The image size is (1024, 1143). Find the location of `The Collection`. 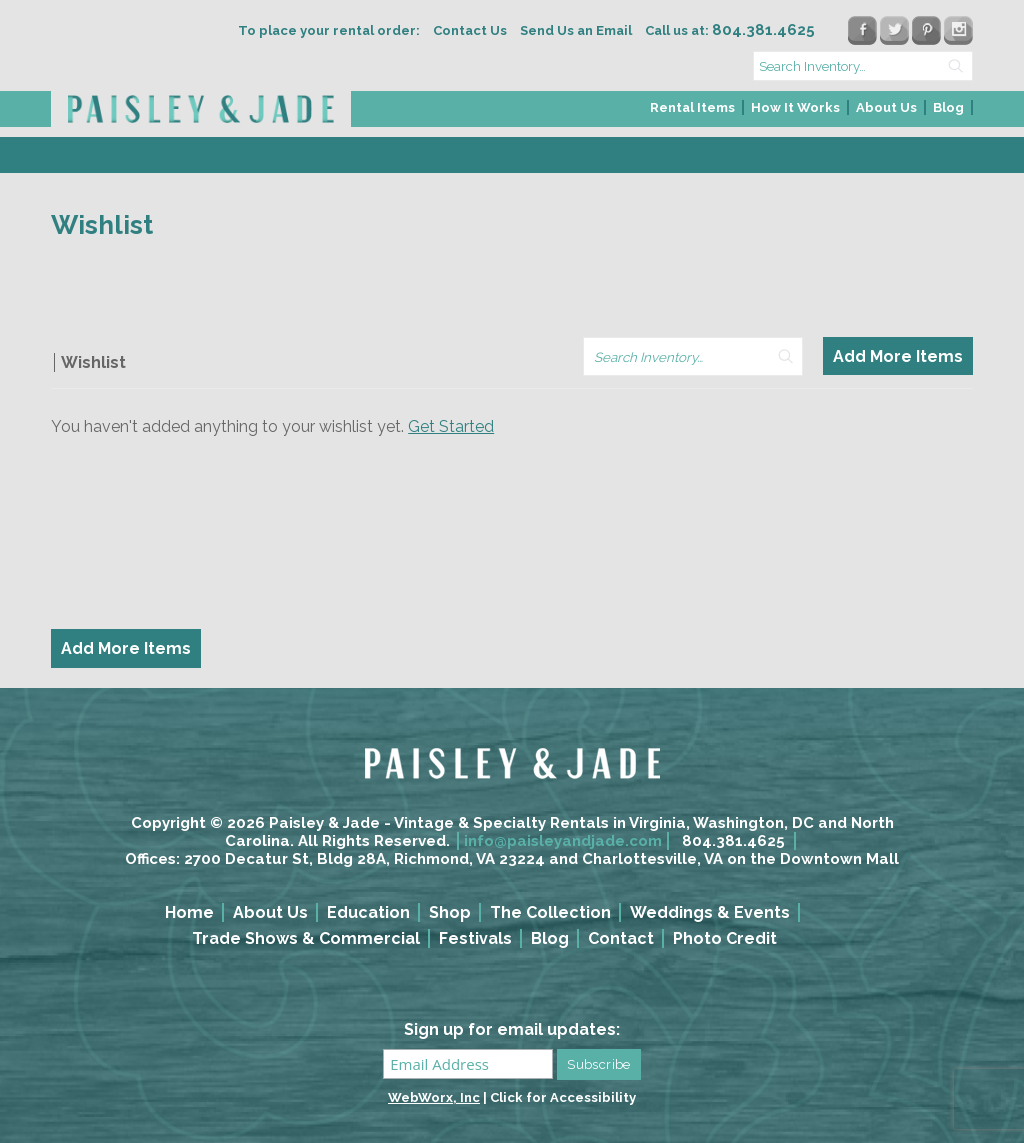

The Collection is located at coordinates (550, 912).